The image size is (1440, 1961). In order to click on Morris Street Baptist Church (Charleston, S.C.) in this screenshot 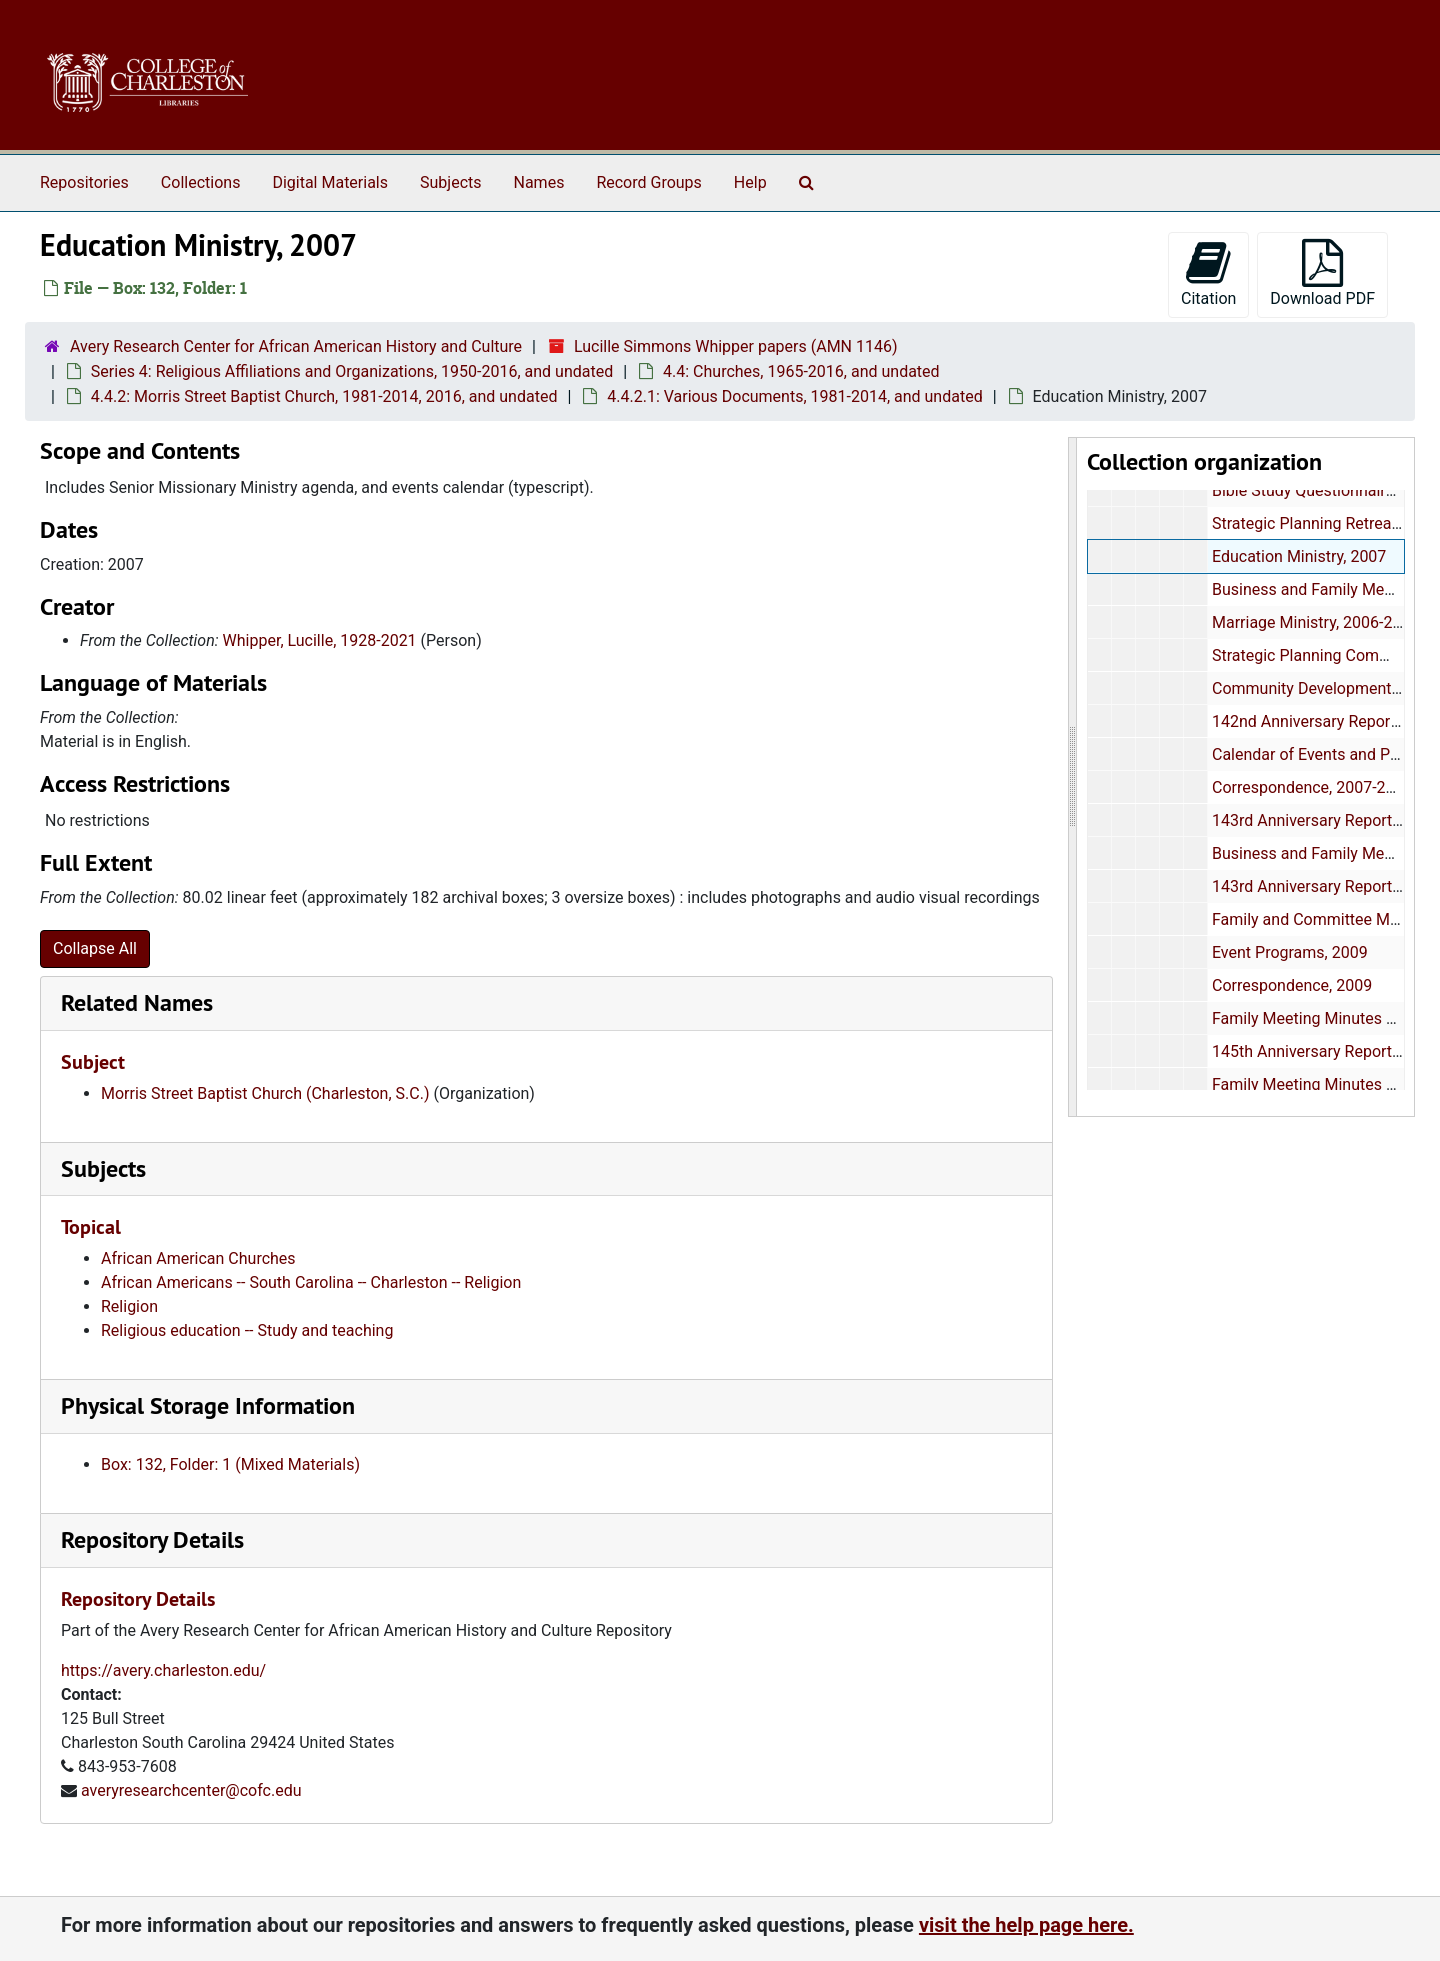, I will do `click(265, 1093)`.